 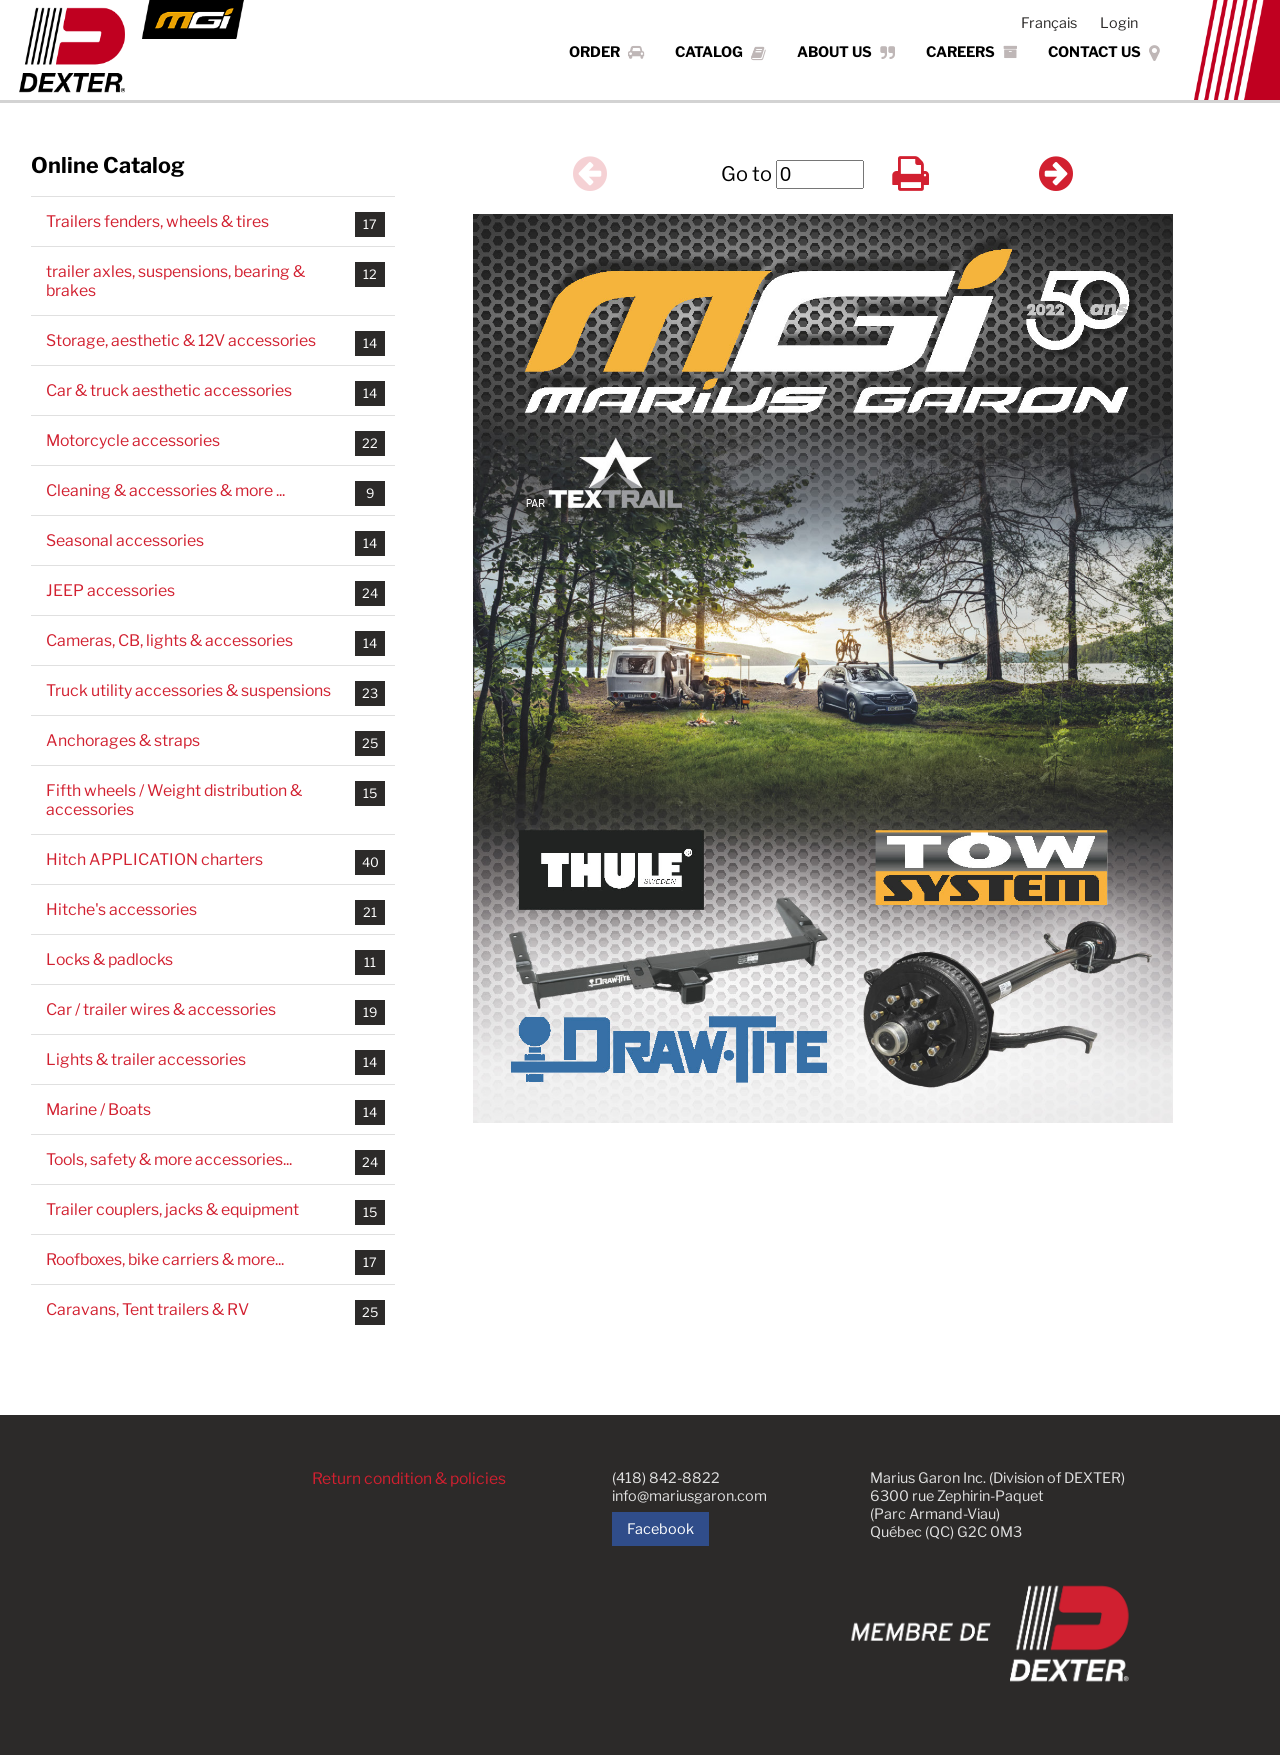 What do you see at coordinates (606, 52) in the screenshot?
I see `Order` at bounding box center [606, 52].